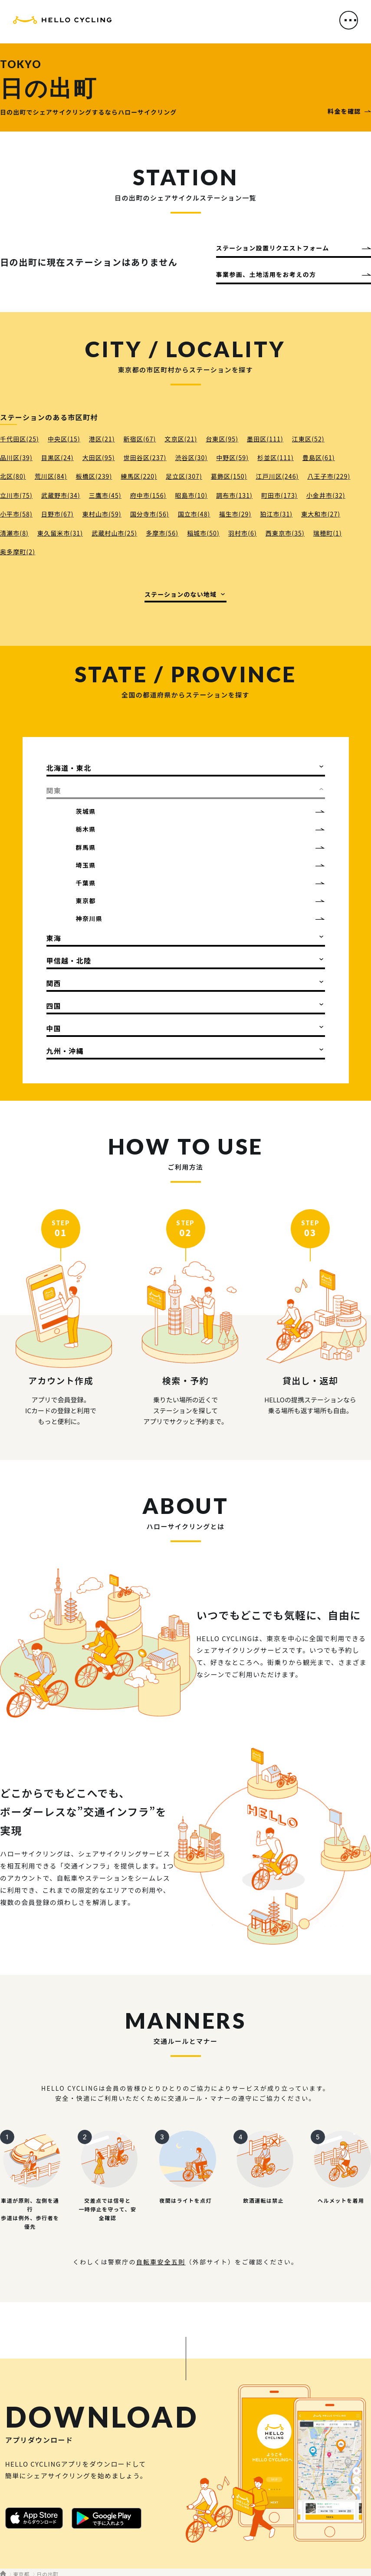  Describe the element at coordinates (60, 533) in the screenshot. I see `東久留米市(31)` at that location.